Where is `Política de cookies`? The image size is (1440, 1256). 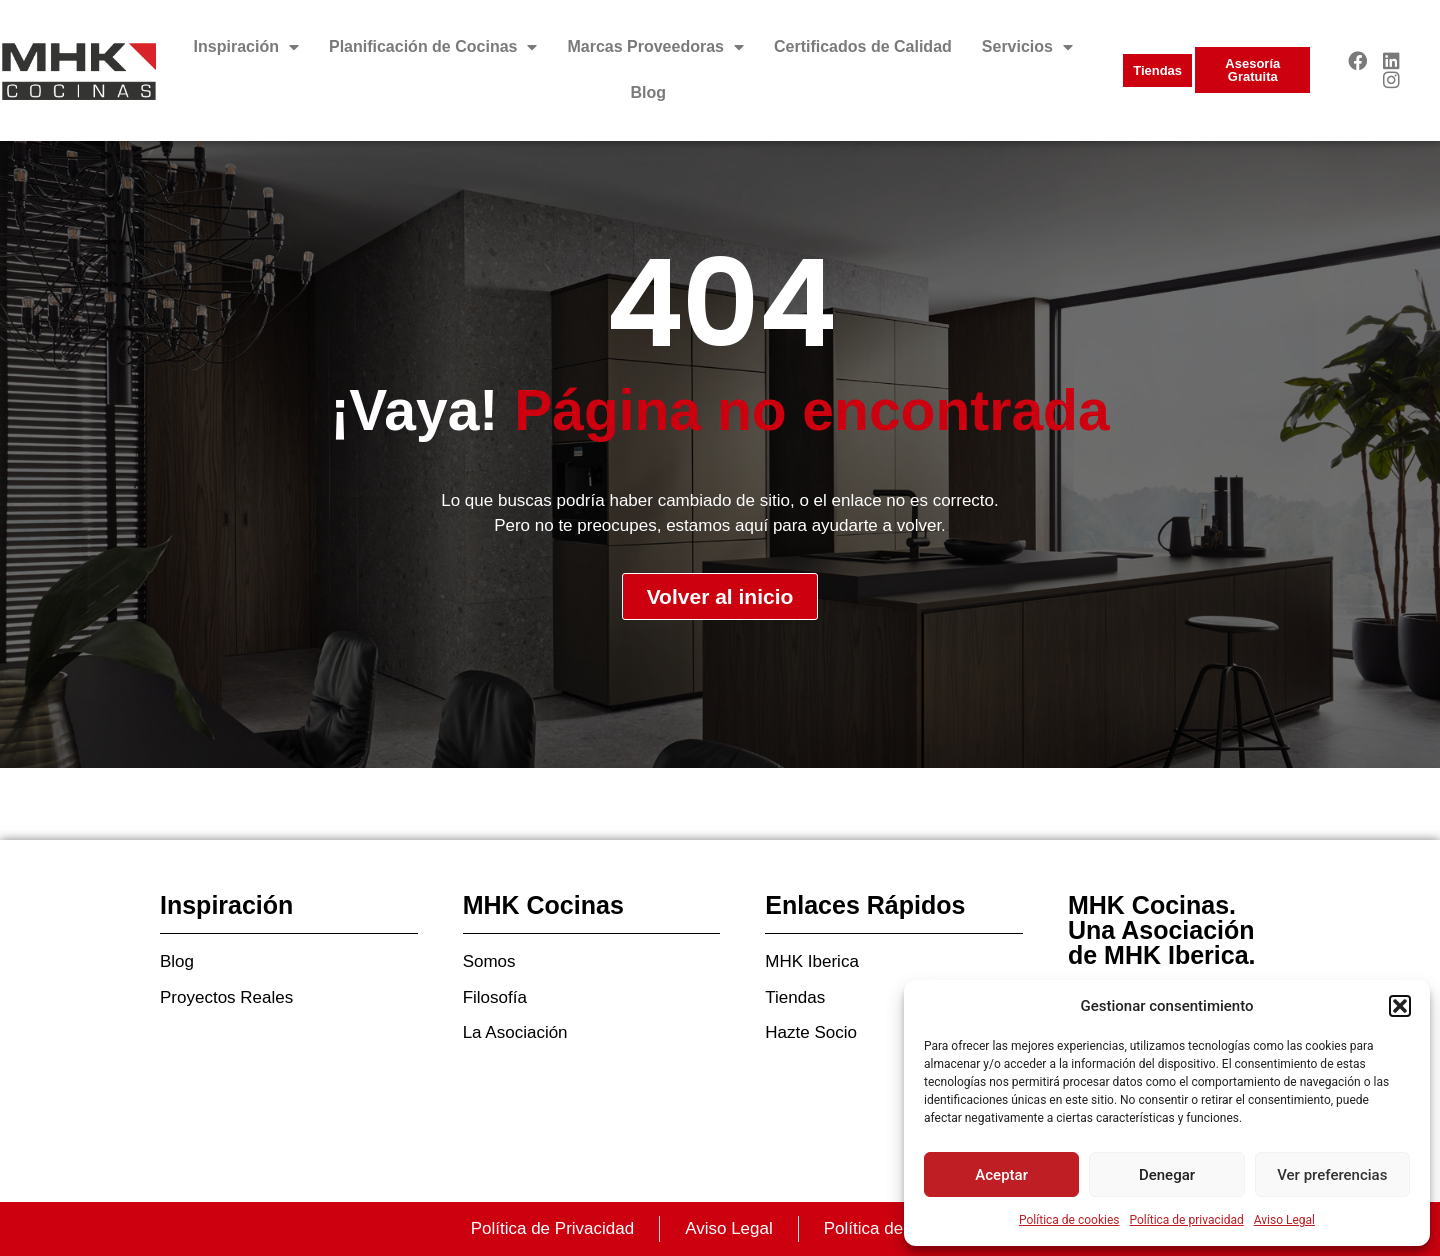
Política de cookies is located at coordinates (1069, 1220).